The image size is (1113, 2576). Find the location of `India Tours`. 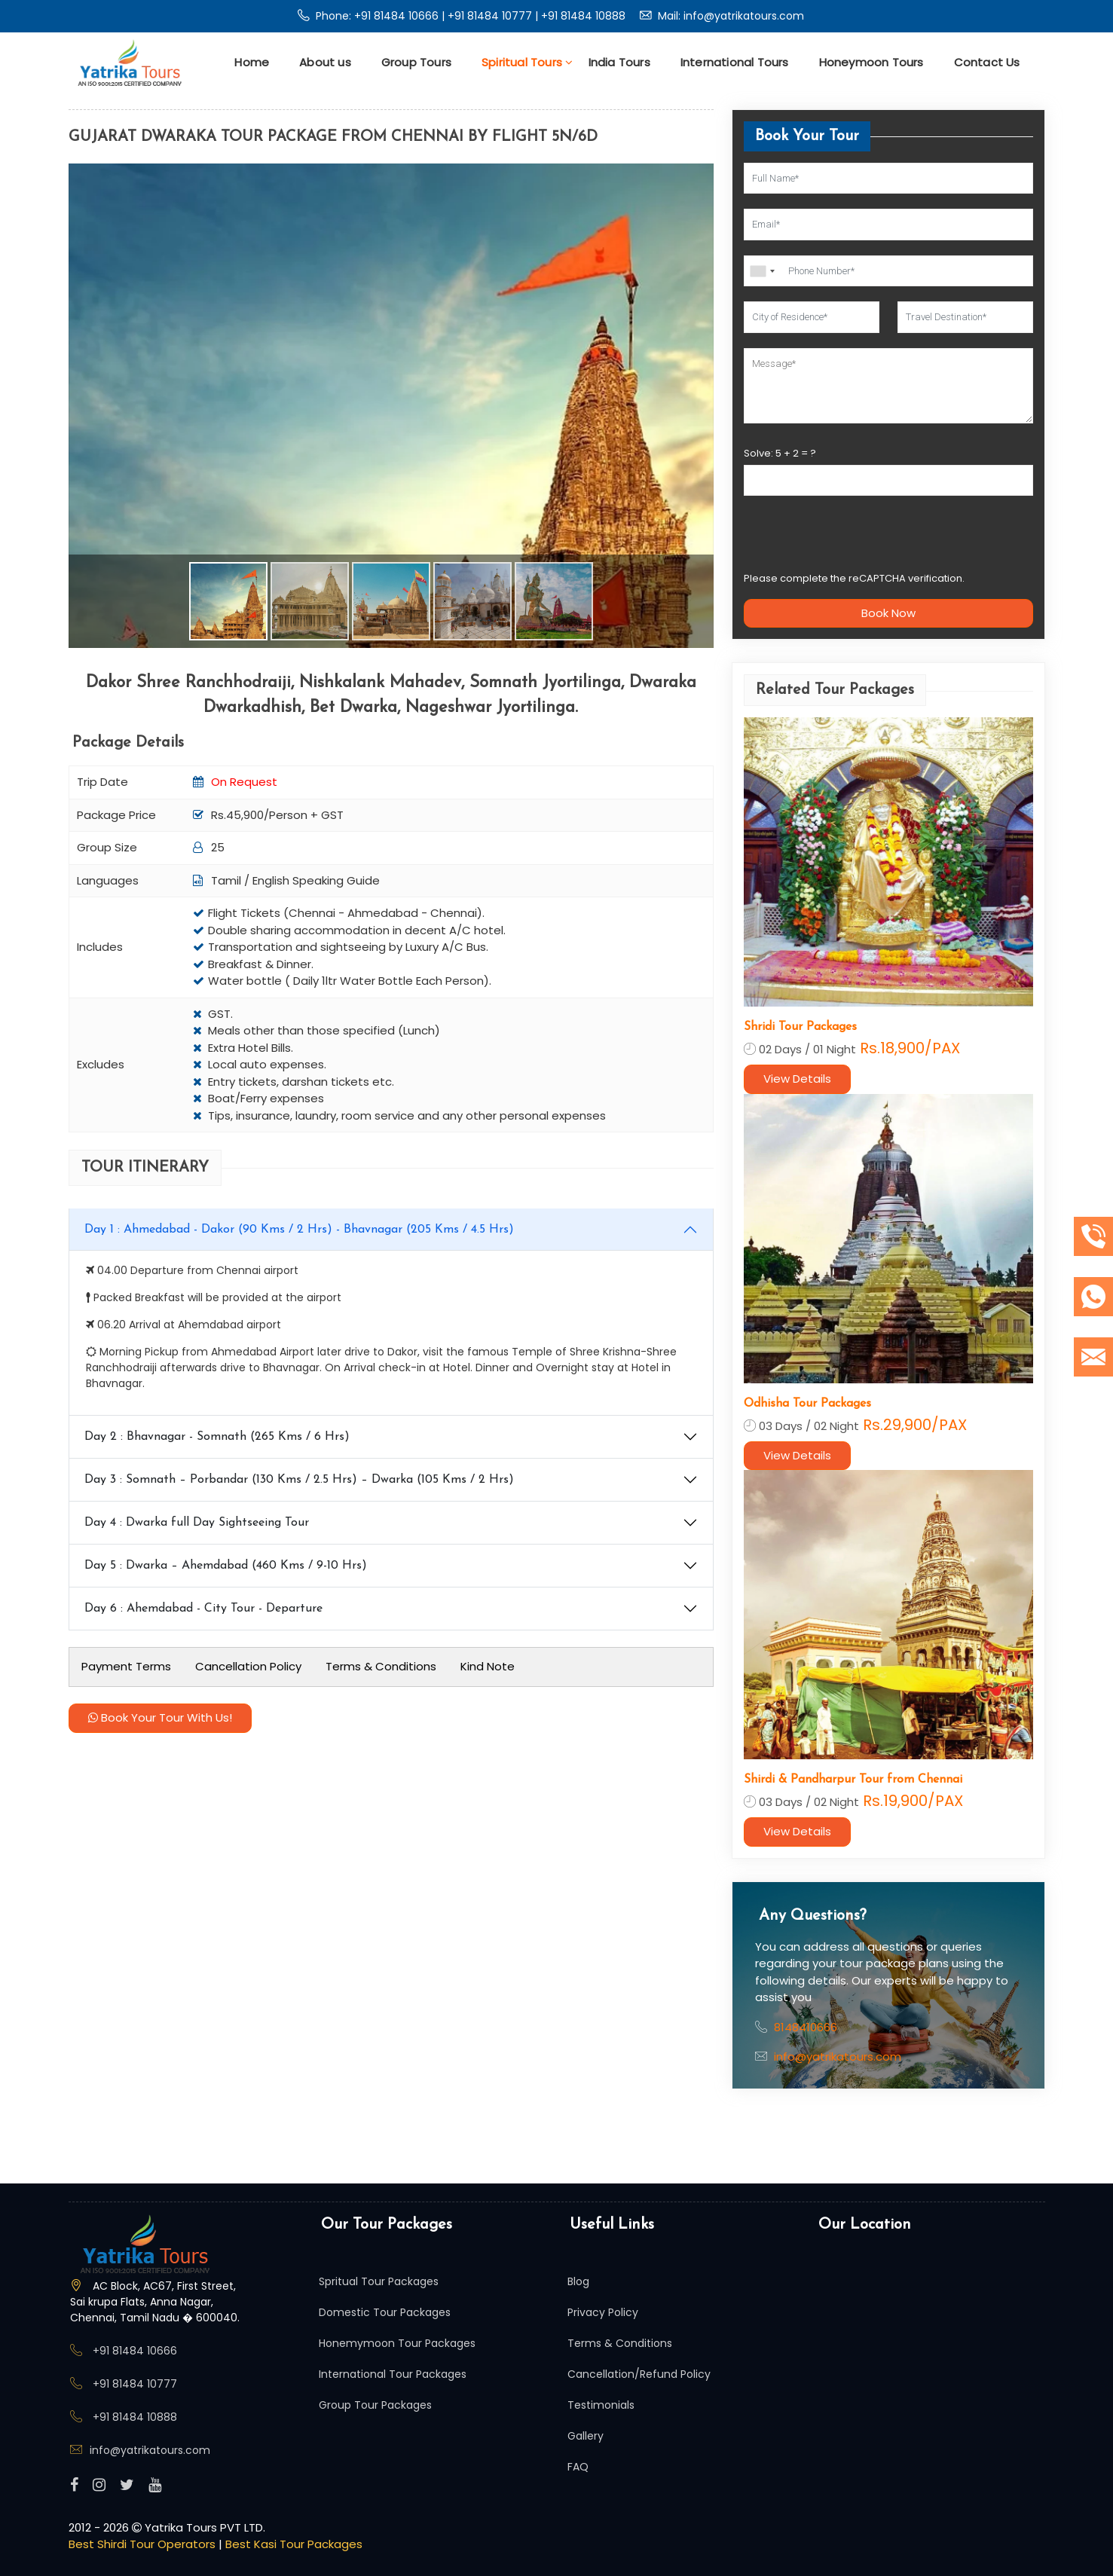

India Tours is located at coordinates (619, 62).